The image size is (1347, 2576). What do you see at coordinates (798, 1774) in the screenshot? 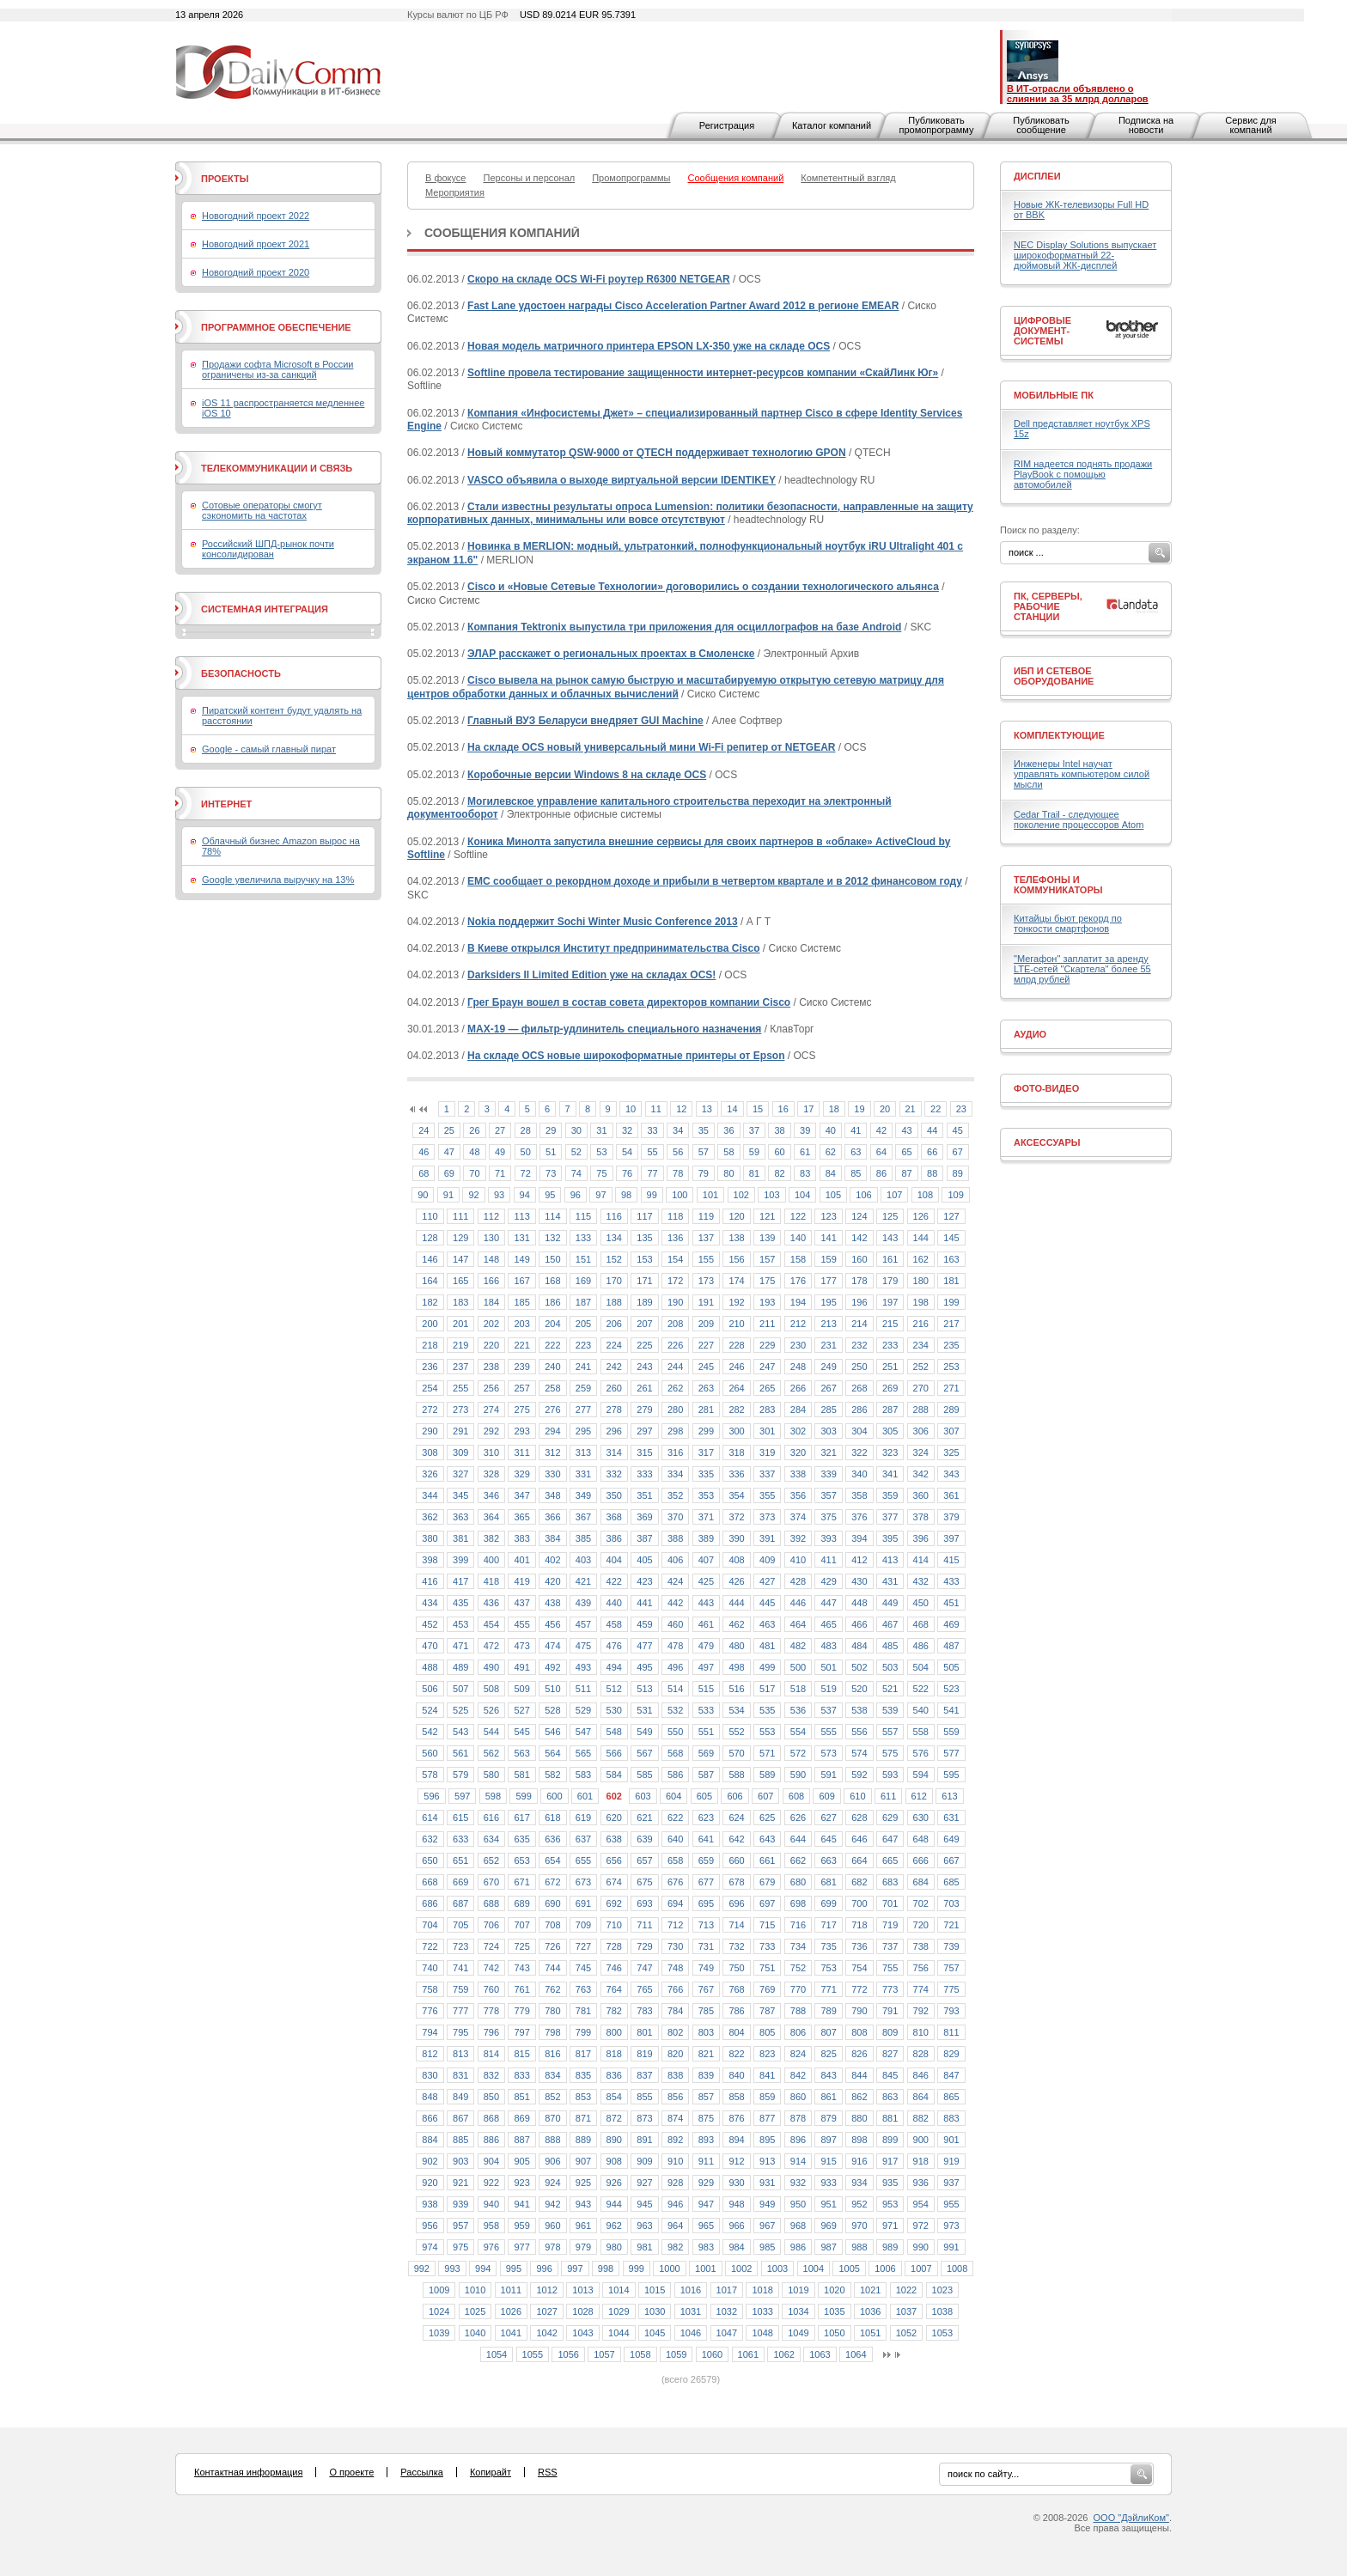
I see `590` at bounding box center [798, 1774].